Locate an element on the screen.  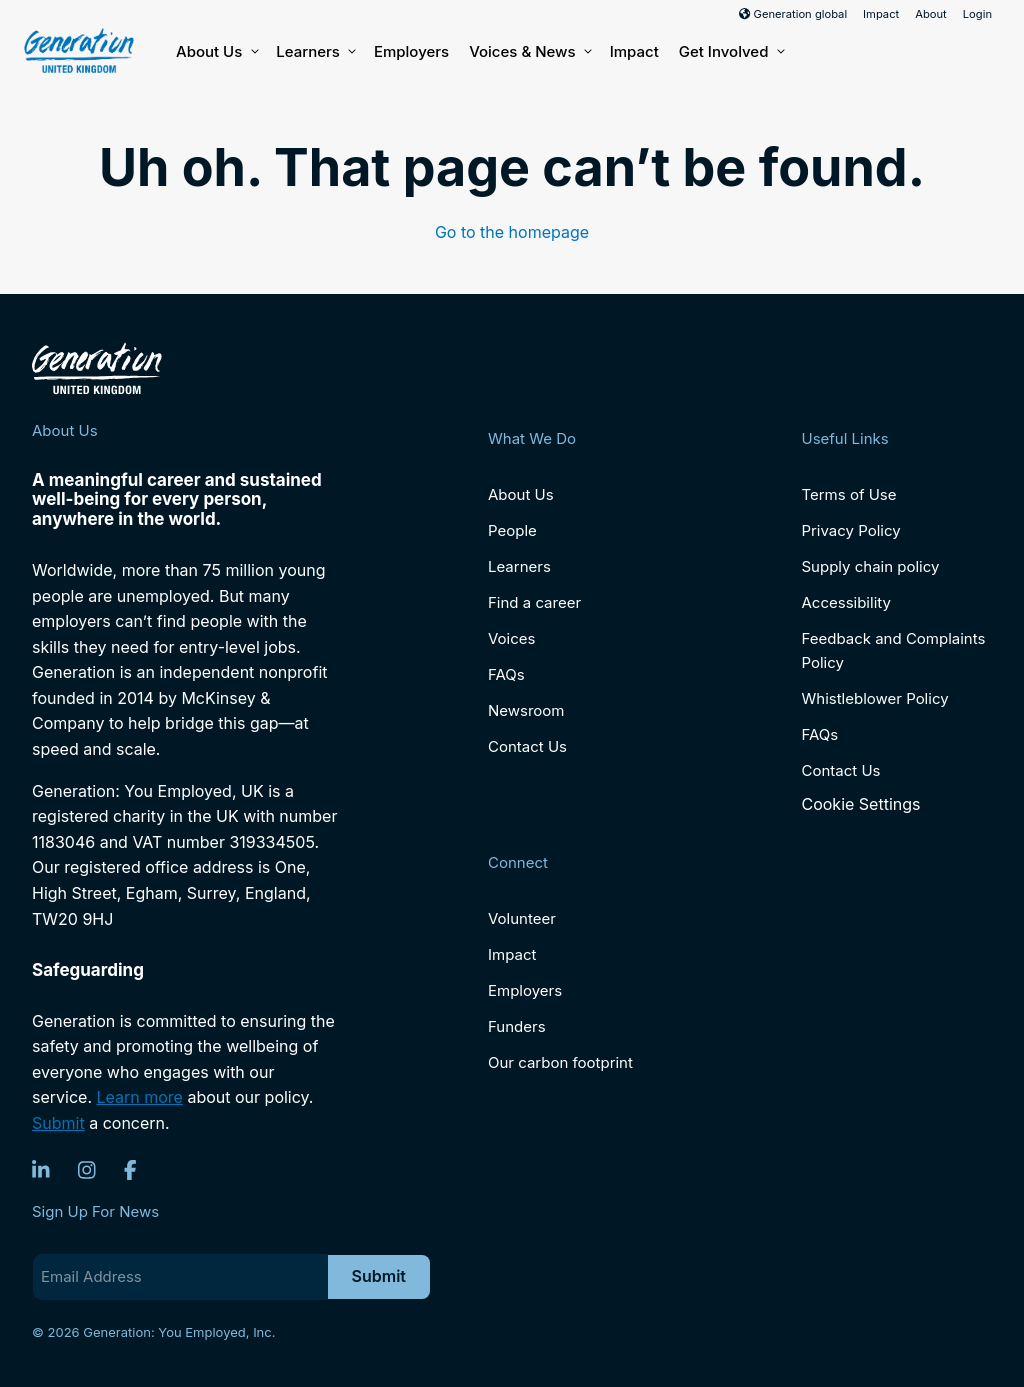
Funders is located at coordinates (517, 1026).